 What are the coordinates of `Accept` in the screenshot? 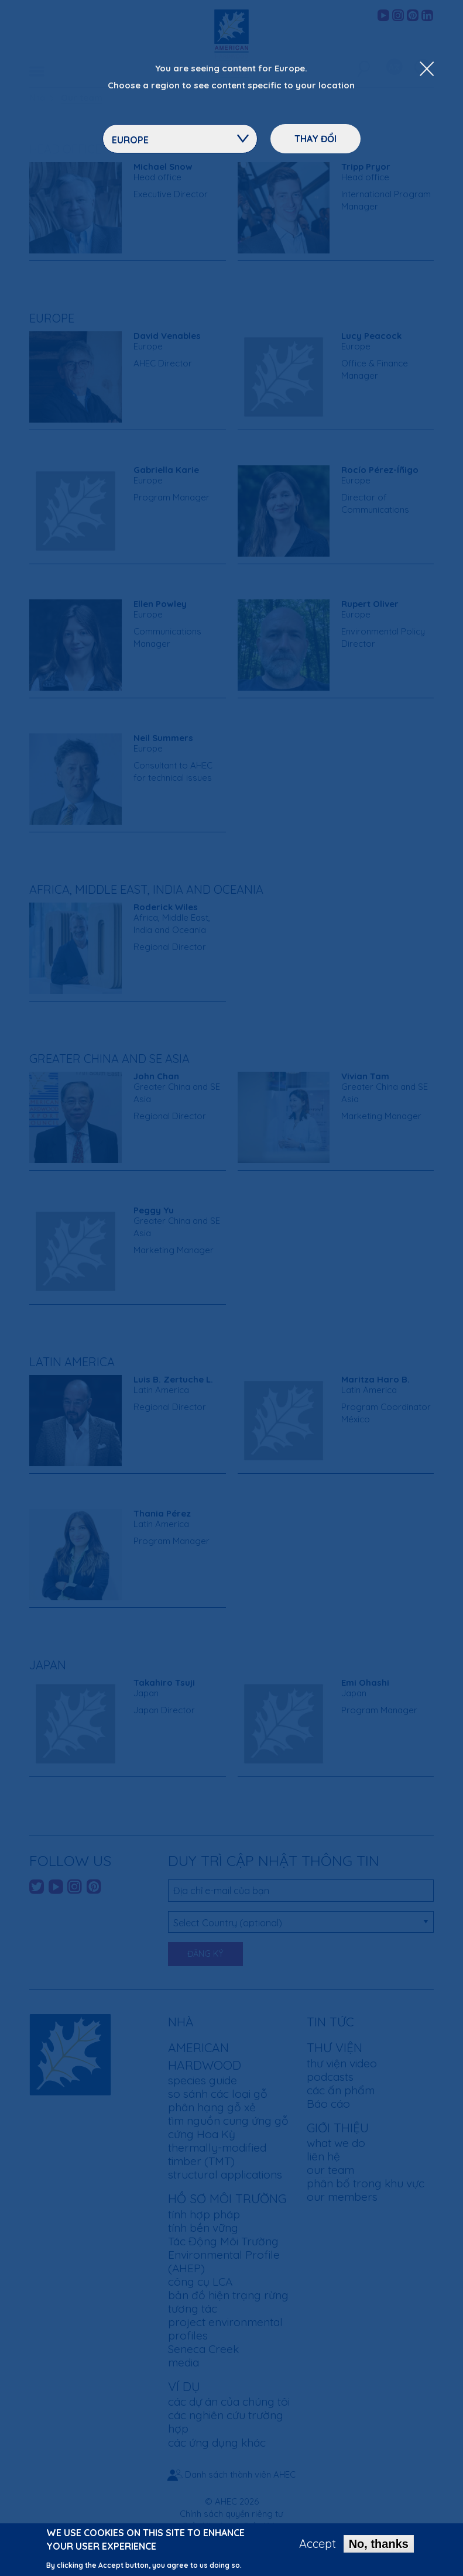 It's located at (317, 2544).